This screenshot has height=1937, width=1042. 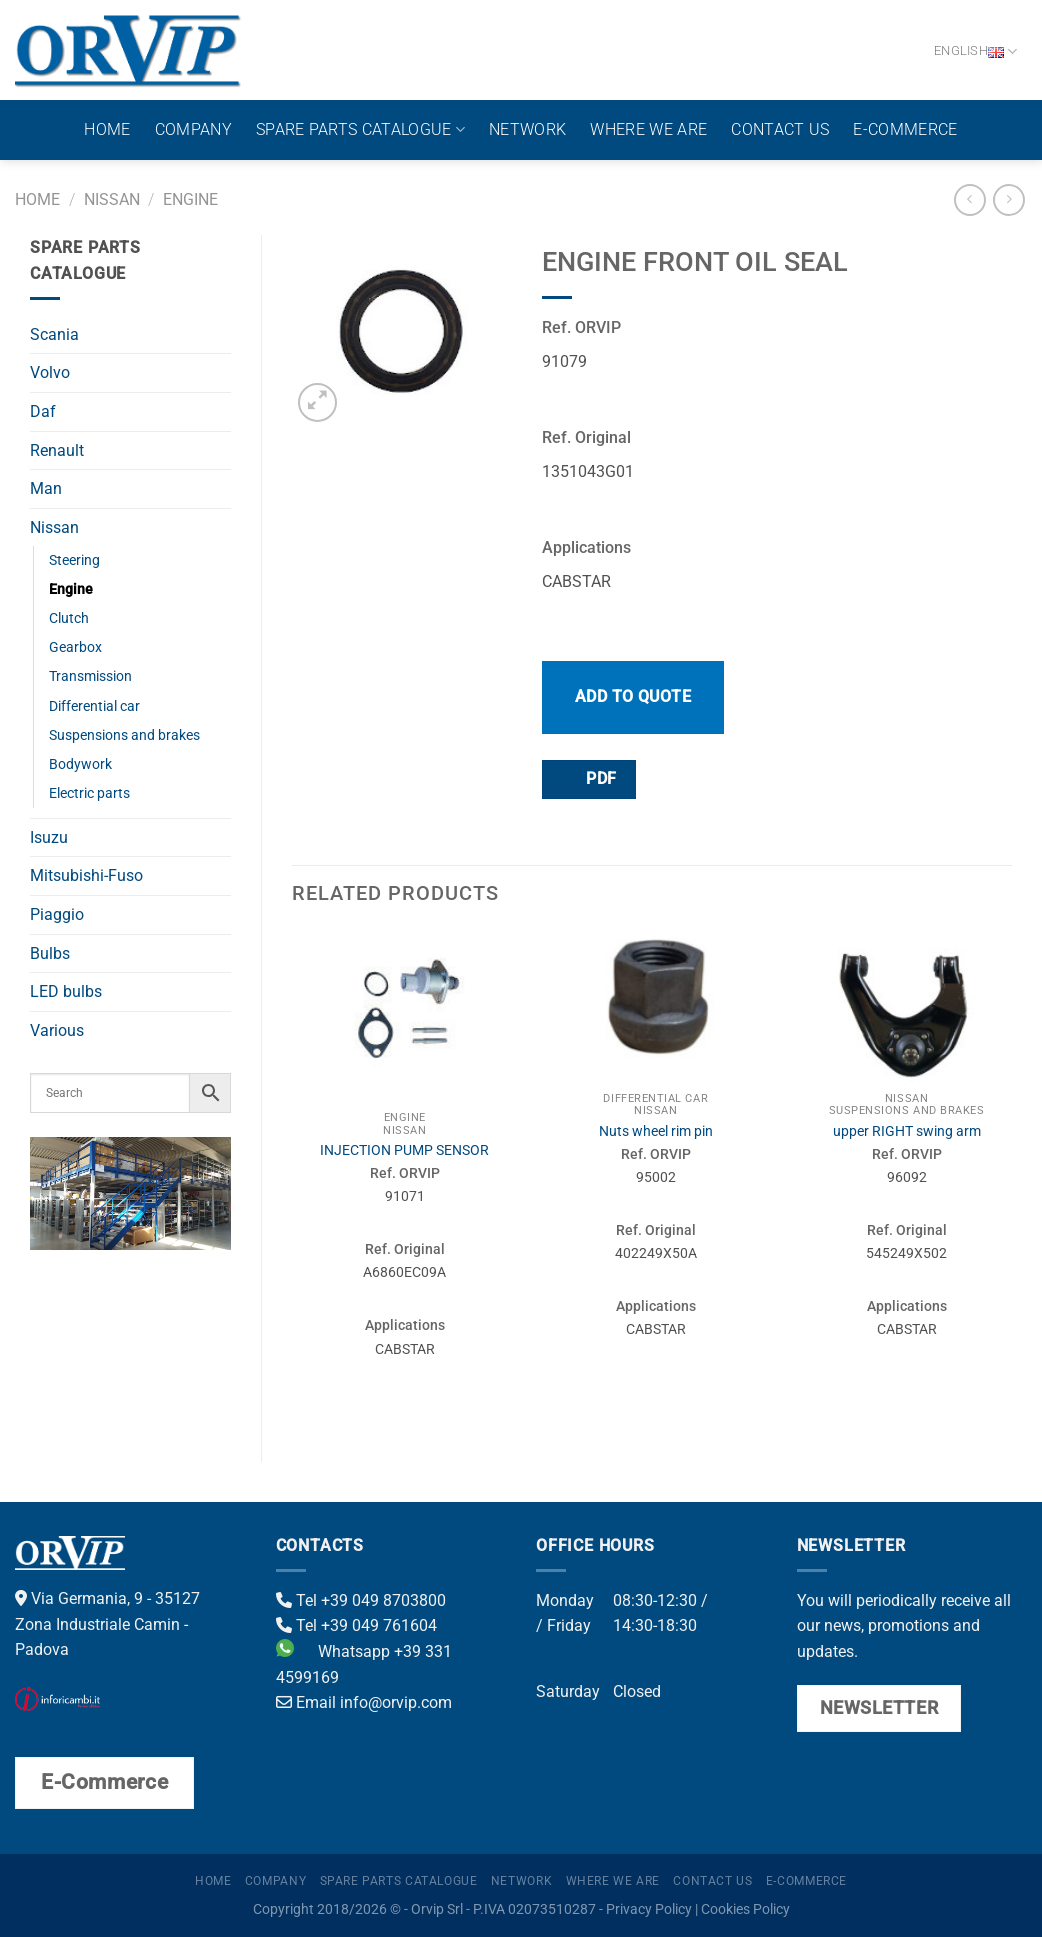 I want to click on PDF, so click(x=588, y=778).